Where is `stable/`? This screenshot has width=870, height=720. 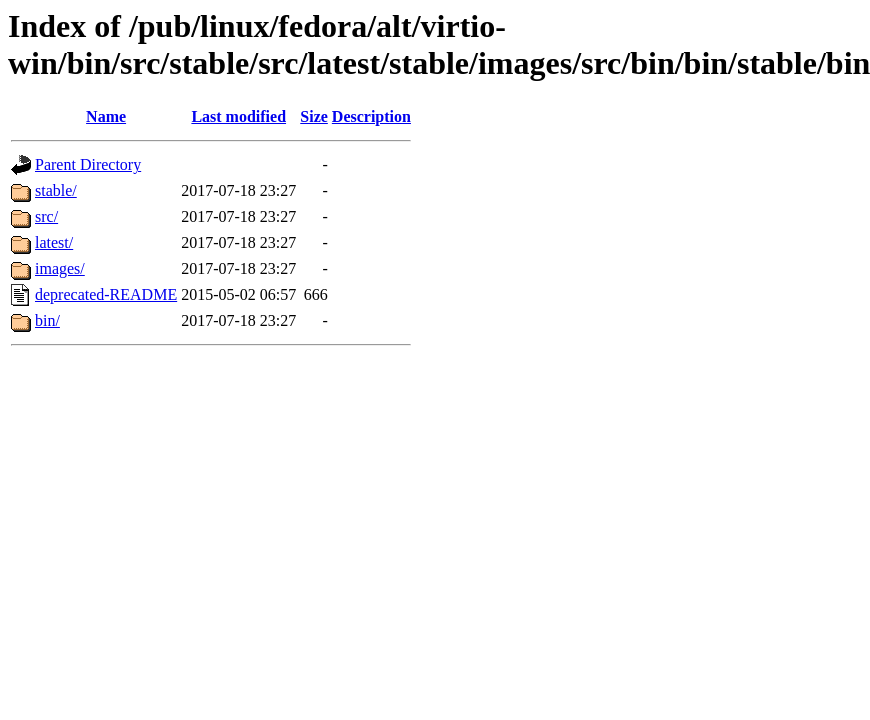
stable/ is located at coordinates (56, 190).